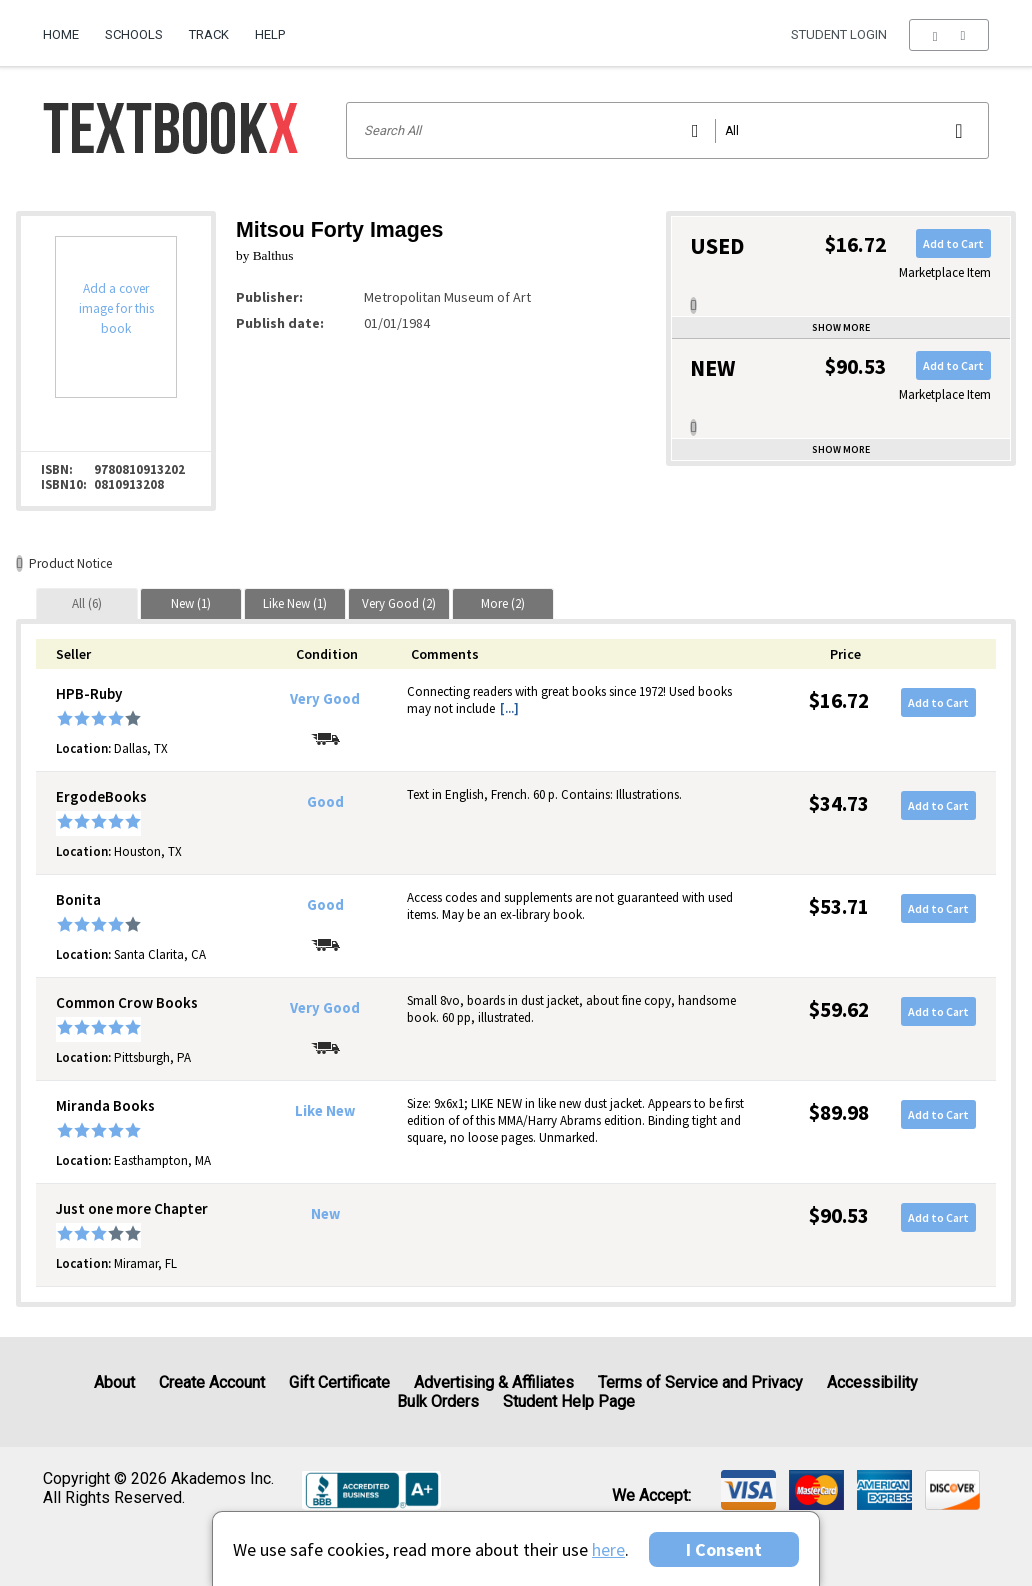  What do you see at coordinates (651, 1496) in the screenshot?
I see `We accept: [heading]` at bounding box center [651, 1496].